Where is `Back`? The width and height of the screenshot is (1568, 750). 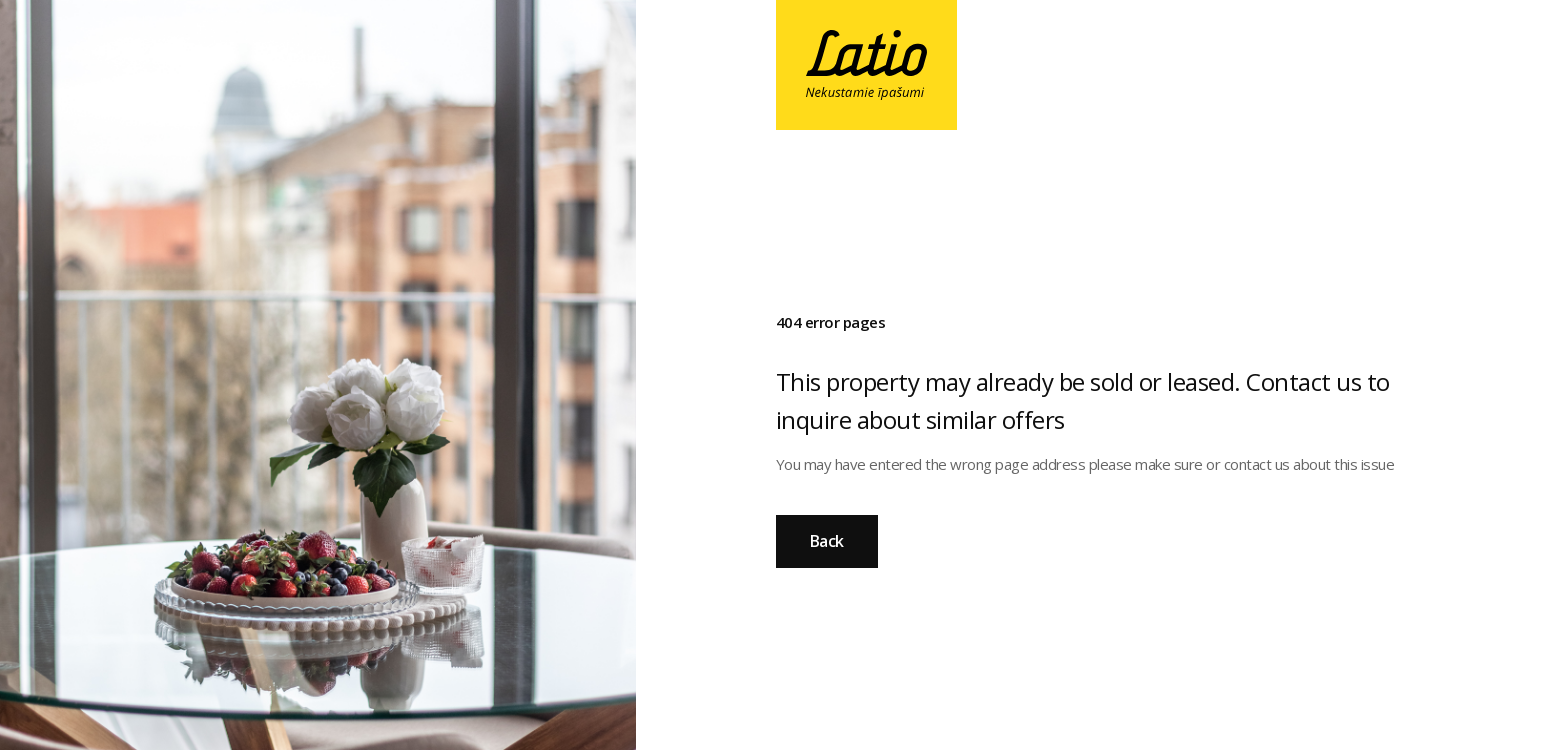
Back is located at coordinates (827, 541).